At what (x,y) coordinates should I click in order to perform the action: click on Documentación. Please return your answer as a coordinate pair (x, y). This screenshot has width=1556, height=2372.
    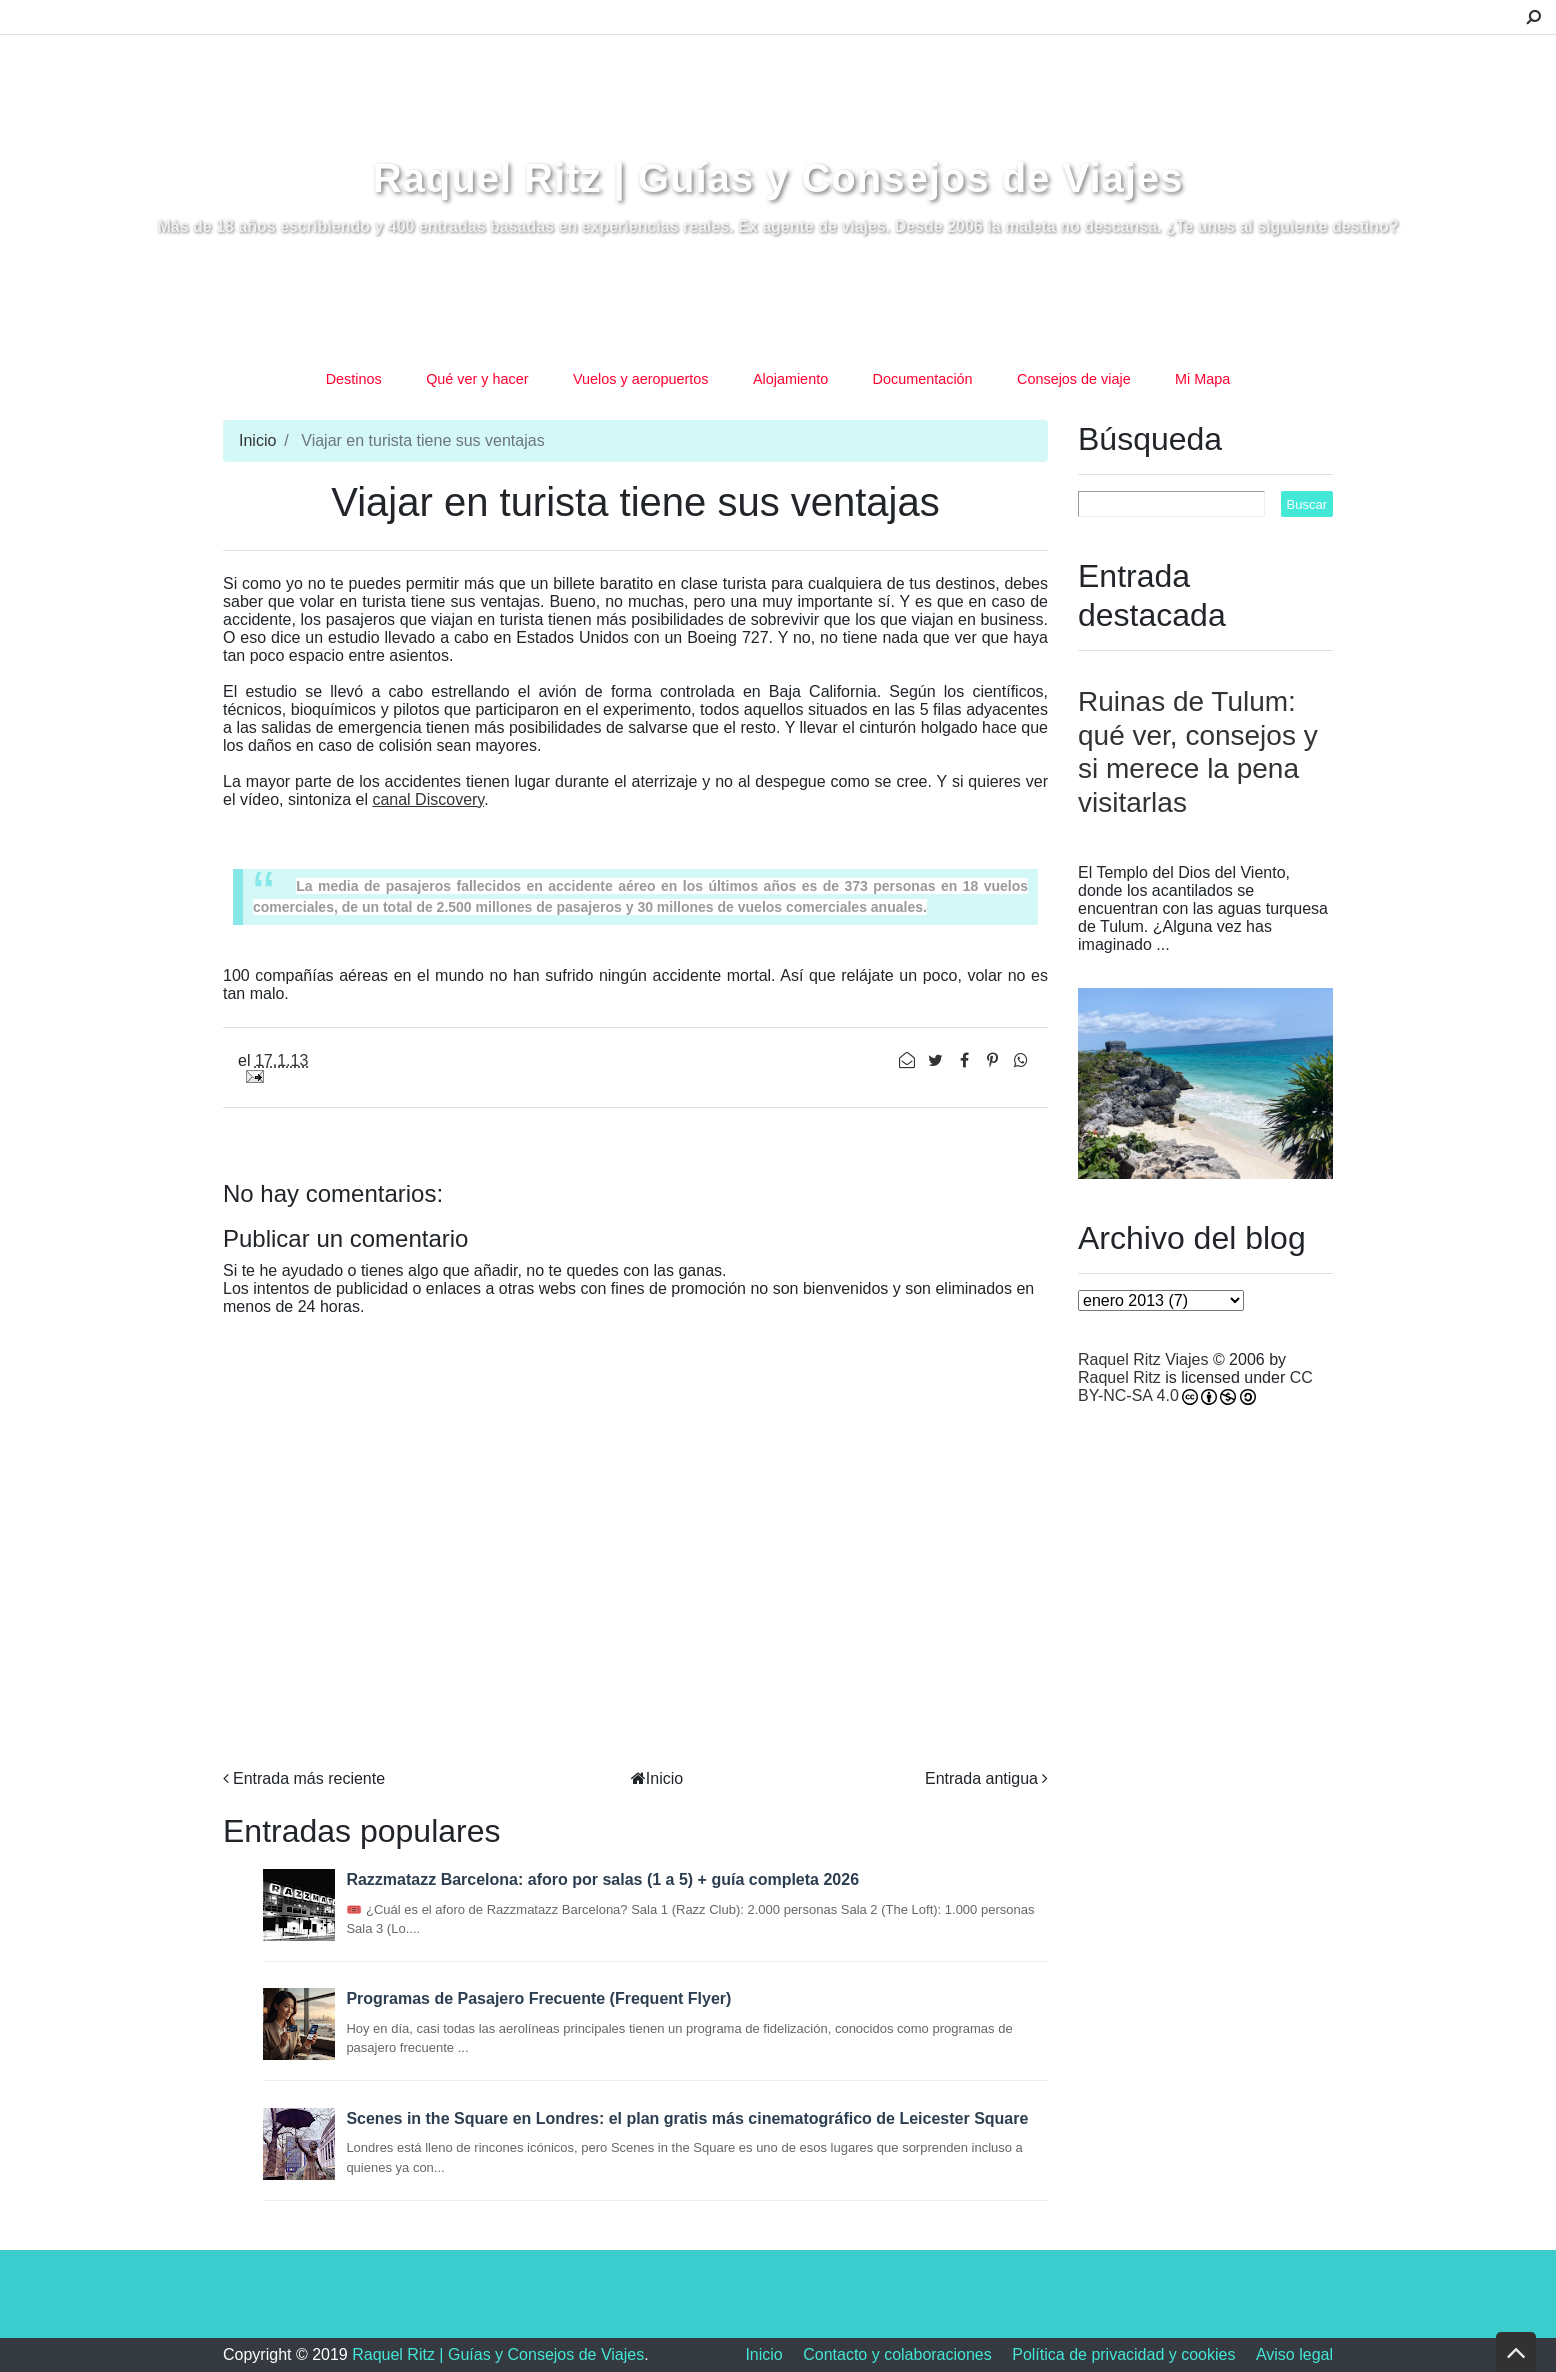
    Looking at the image, I should click on (923, 379).